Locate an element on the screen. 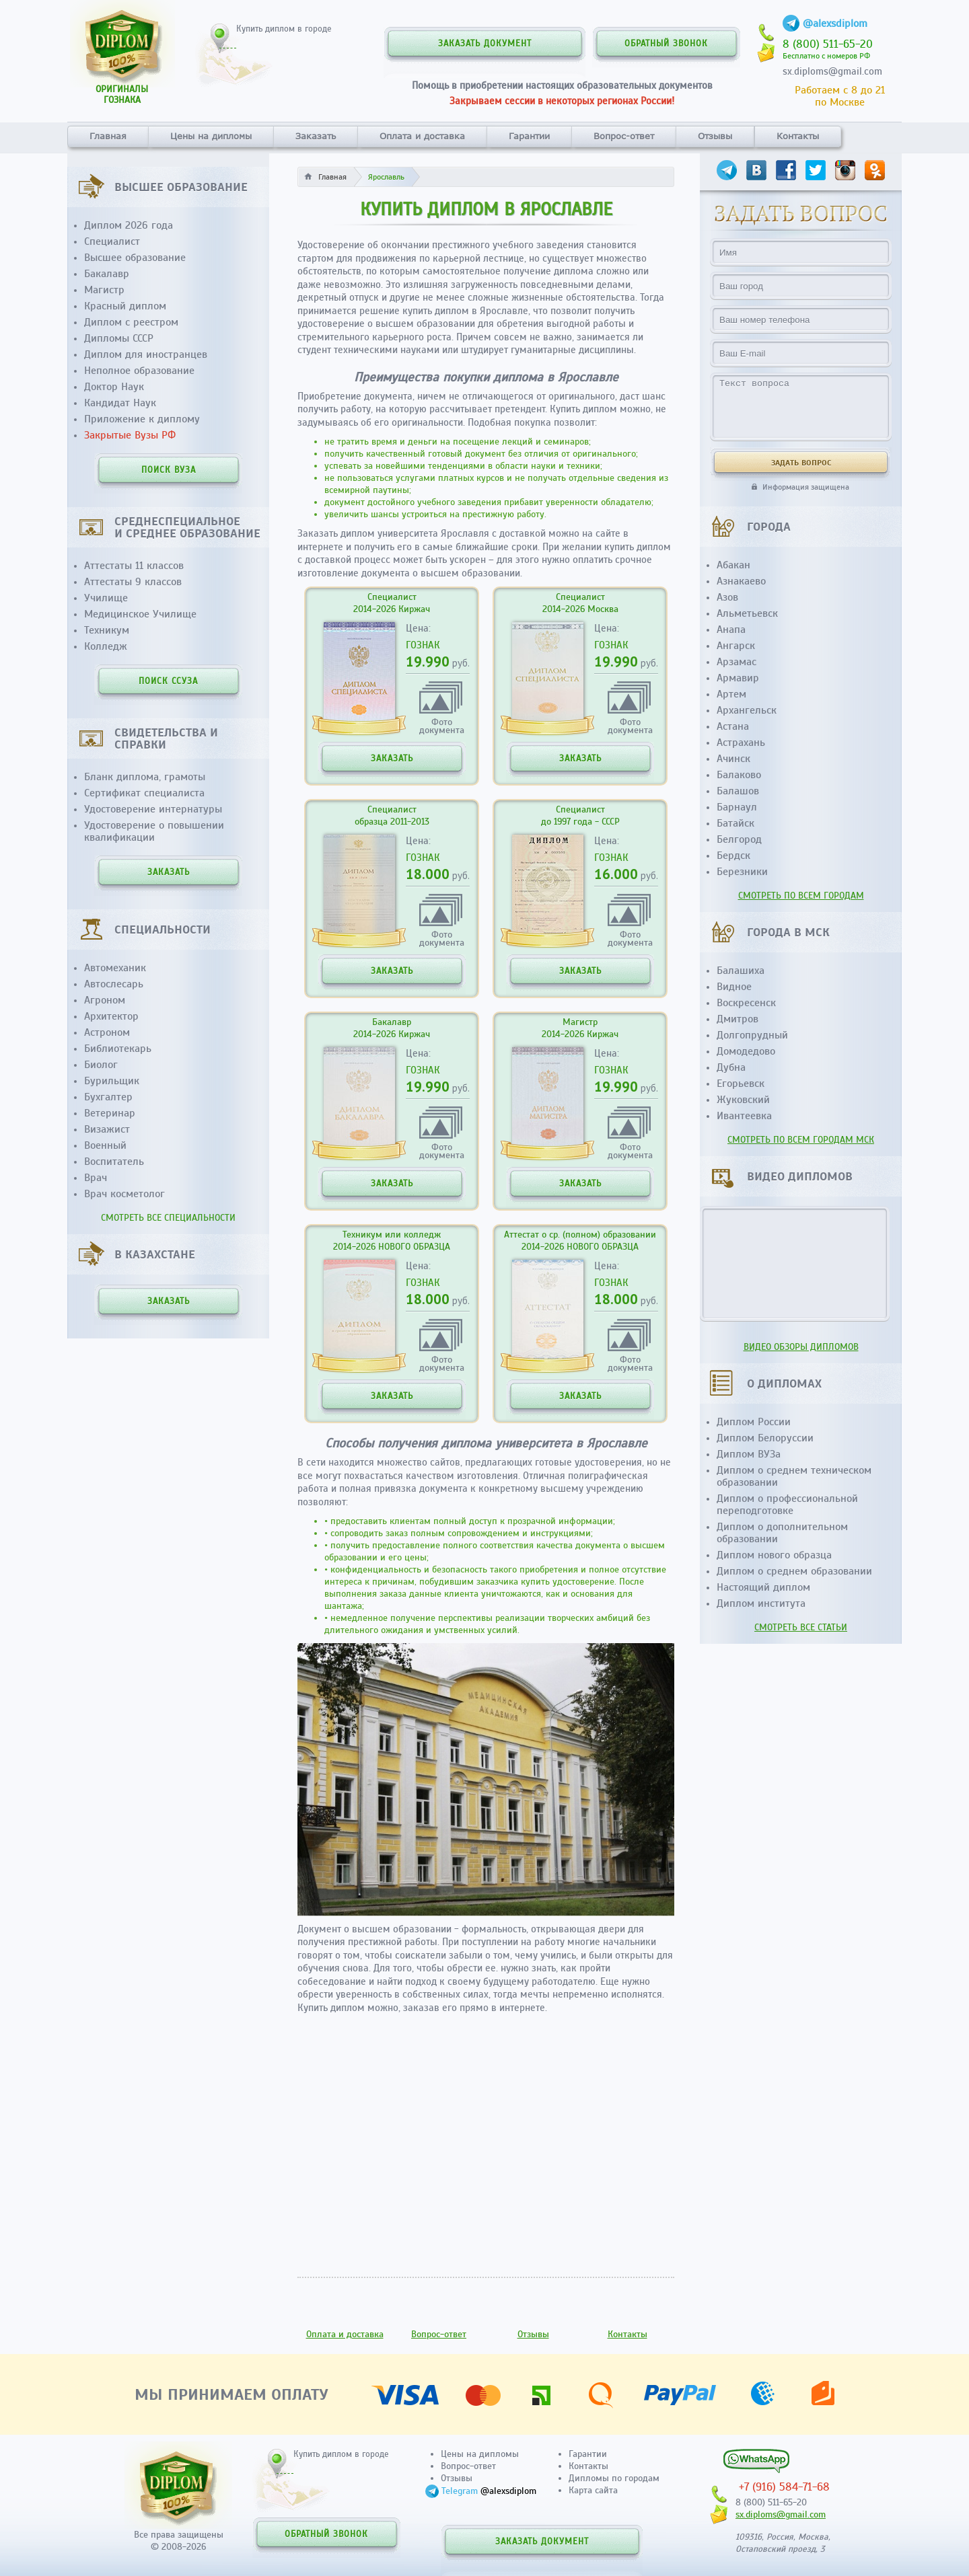 This screenshot has width=969, height=2576. Балашов is located at coordinates (738, 791).